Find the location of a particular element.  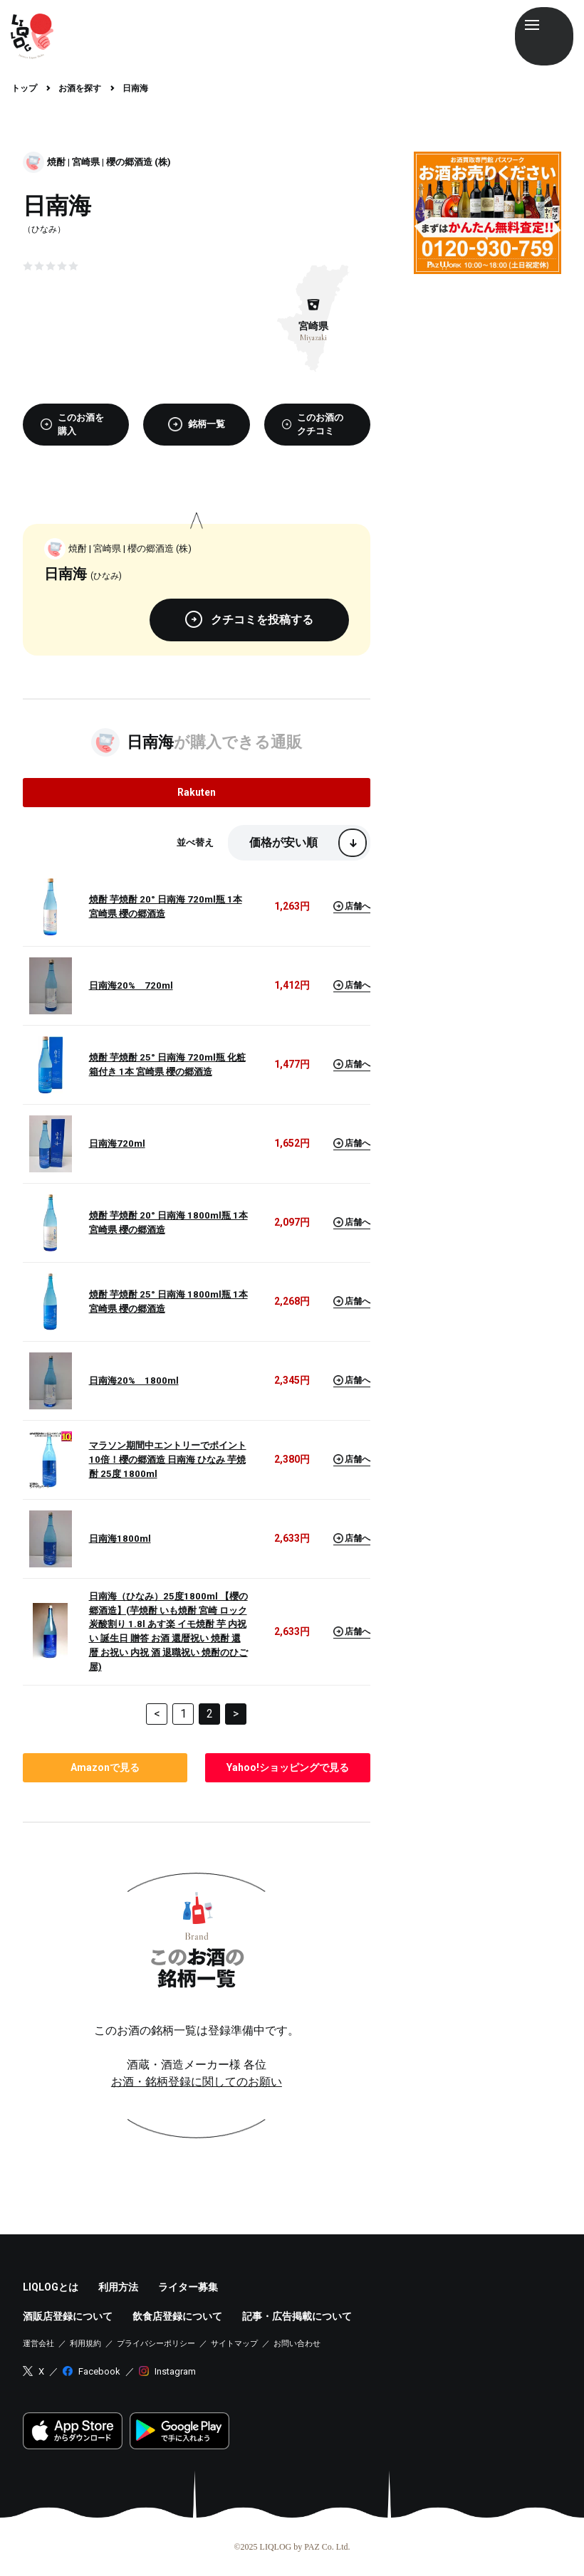

で見る is located at coordinates (105, 1767).